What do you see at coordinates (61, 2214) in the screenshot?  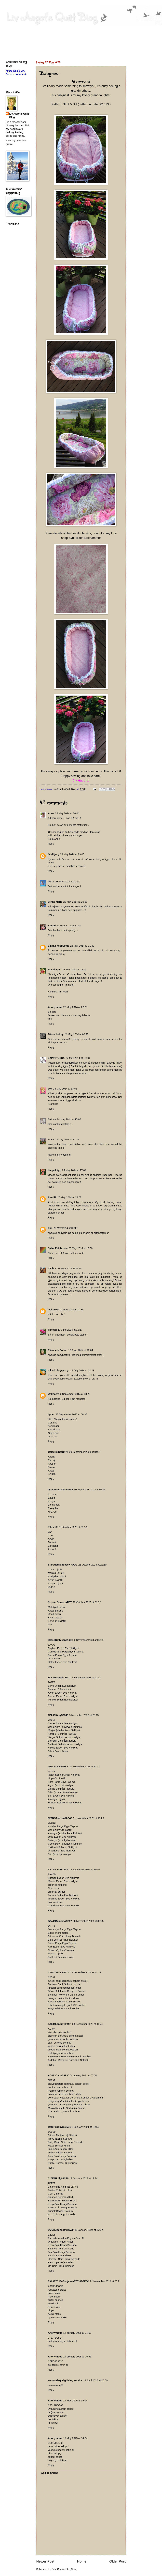 I see `Xcn Coin Hangi Borsada` at bounding box center [61, 2214].